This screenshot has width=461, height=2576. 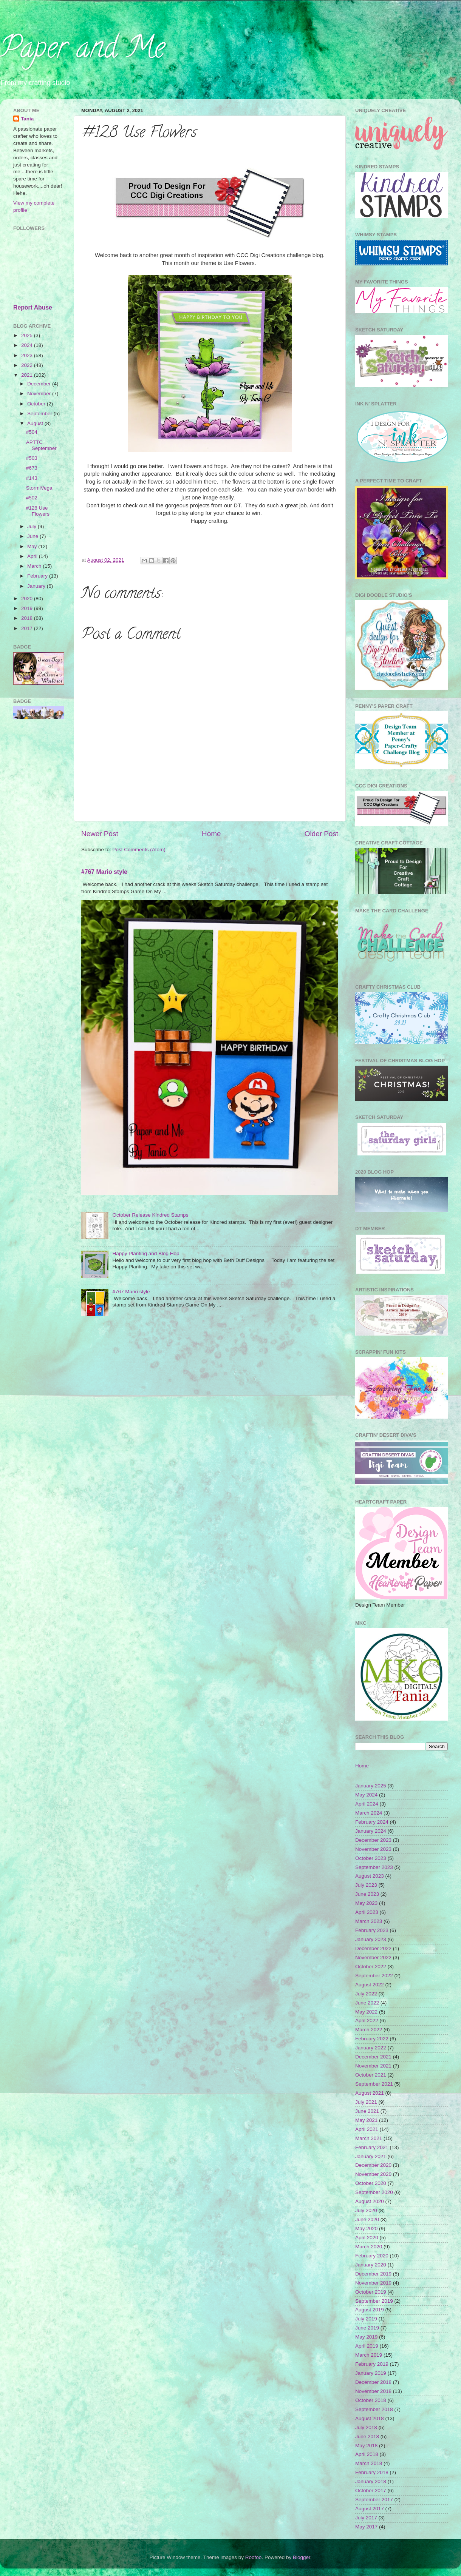 What do you see at coordinates (370, 2490) in the screenshot?
I see `October 2017` at bounding box center [370, 2490].